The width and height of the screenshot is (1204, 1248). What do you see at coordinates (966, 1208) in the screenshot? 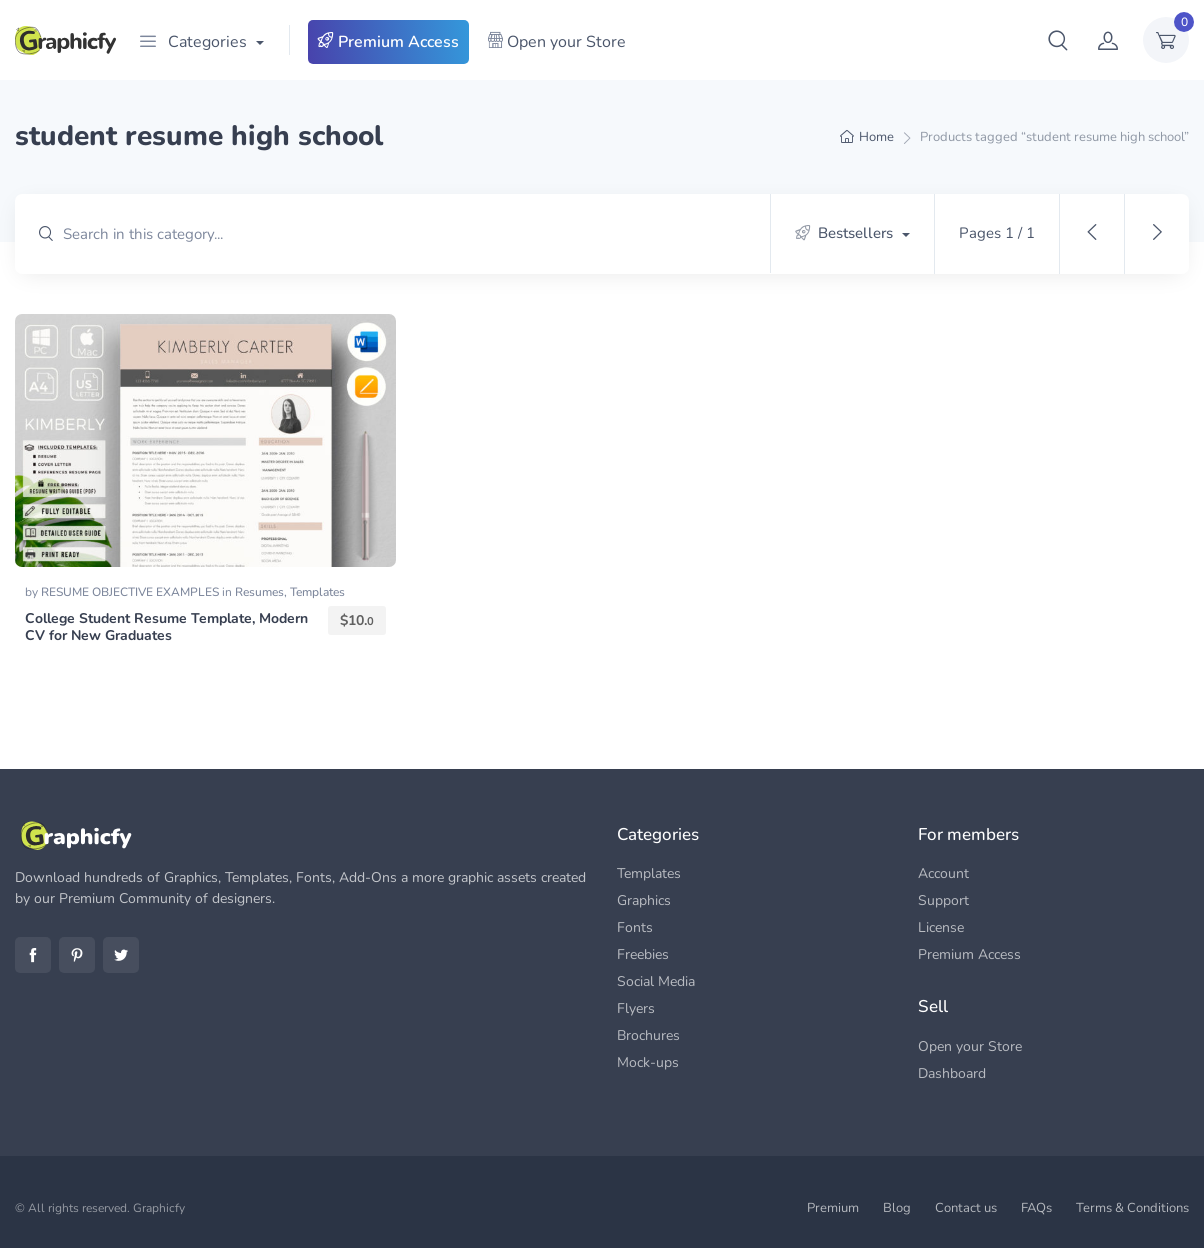
I see `Contact us` at bounding box center [966, 1208].